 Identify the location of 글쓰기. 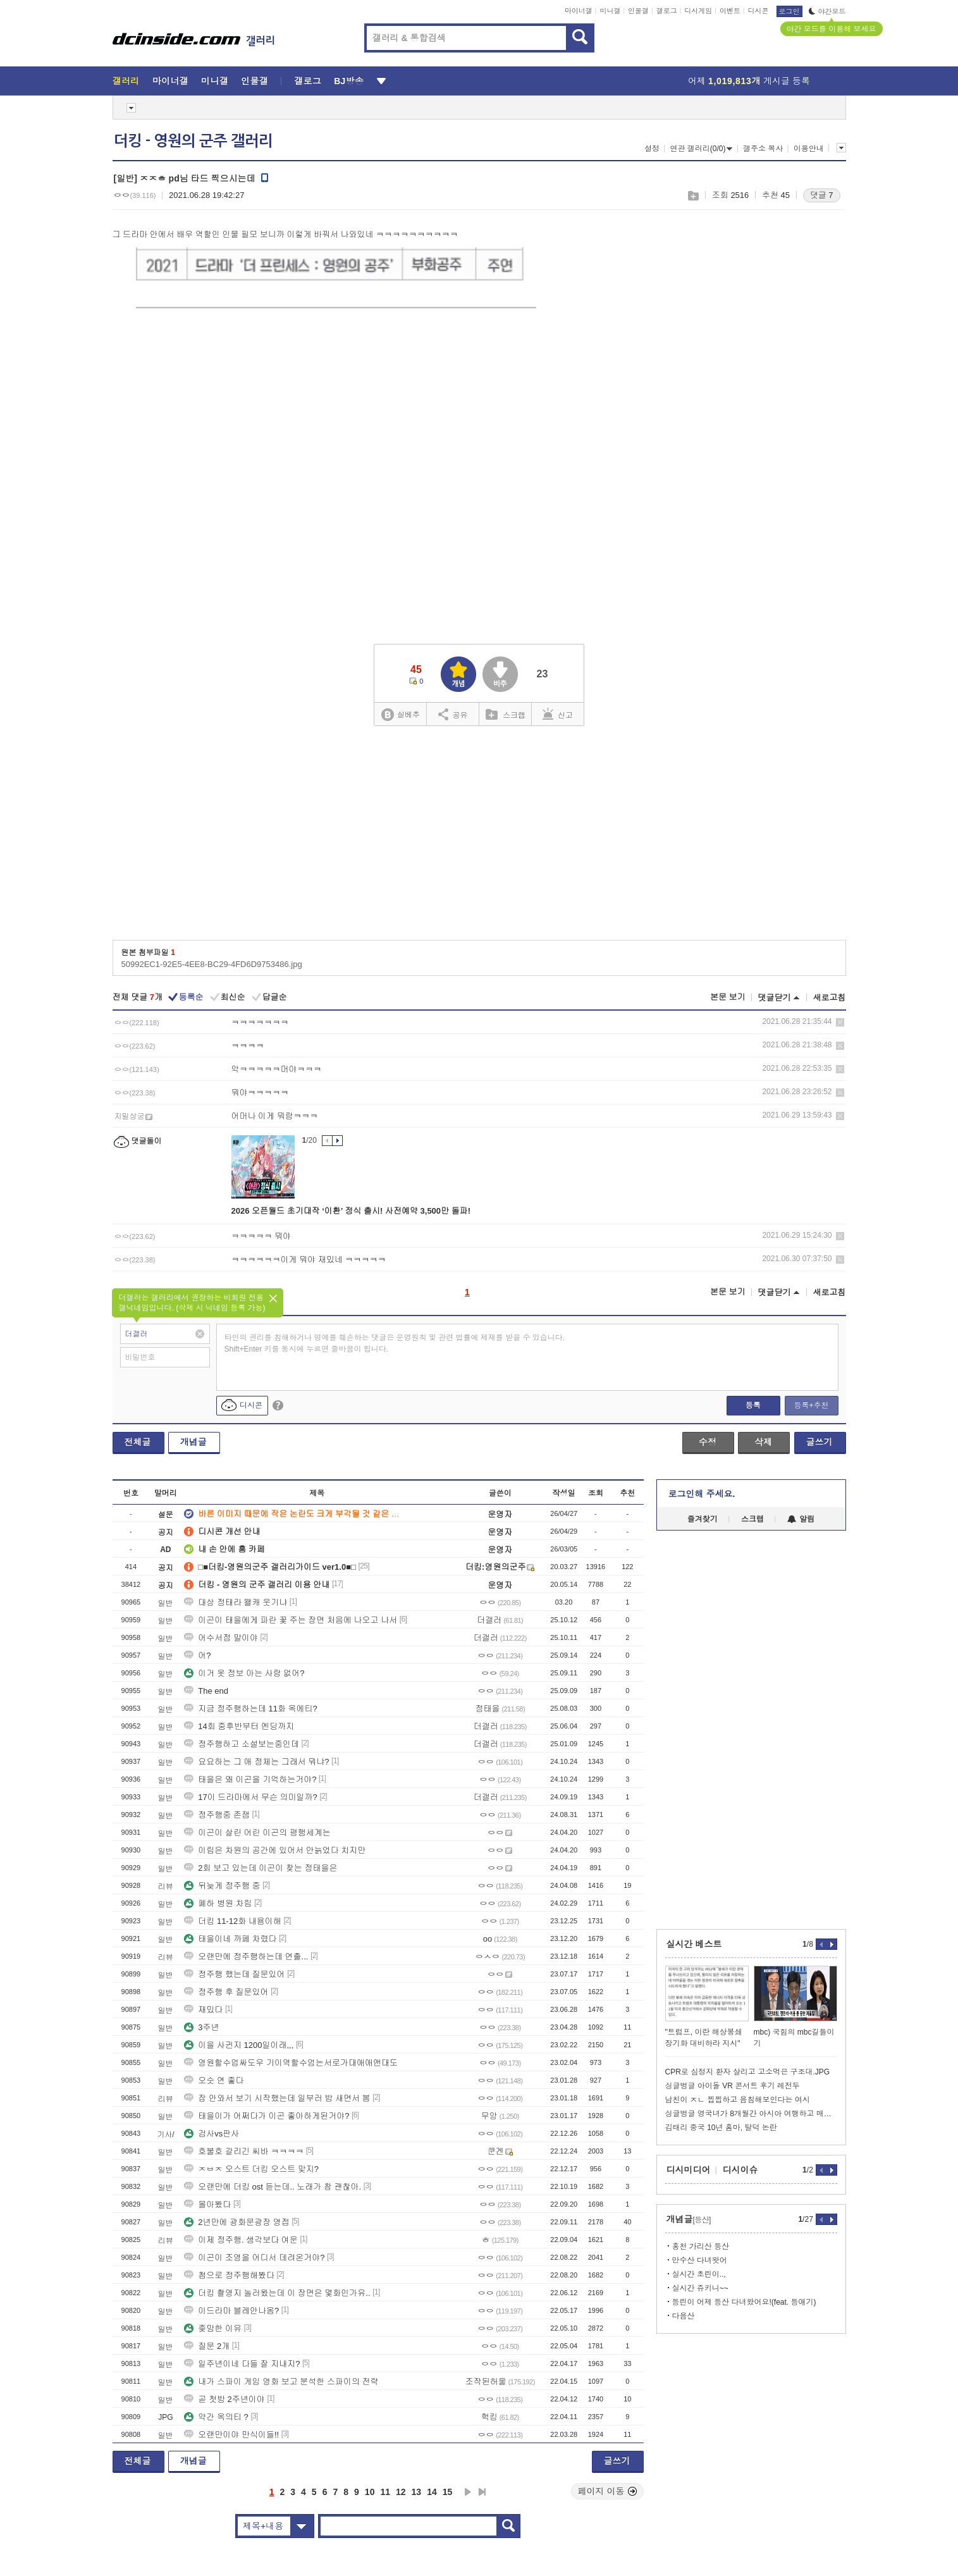
(819, 1442).